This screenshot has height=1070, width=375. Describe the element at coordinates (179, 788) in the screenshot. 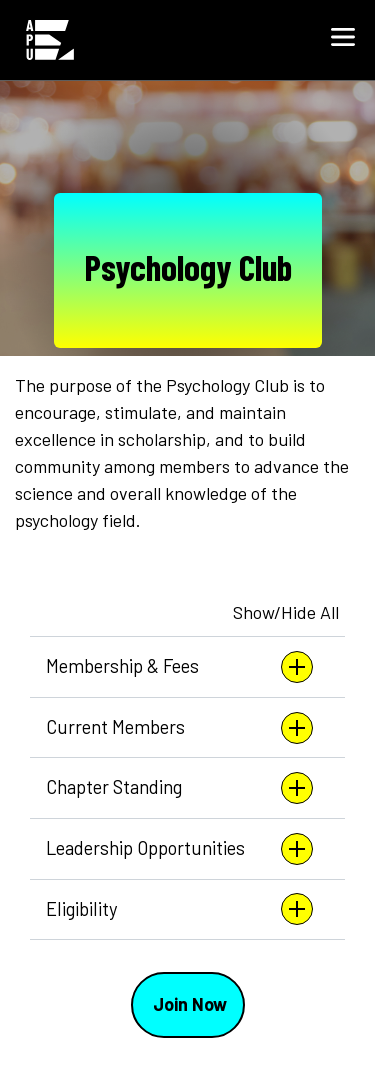

I see `Chapter Standing` at that location.